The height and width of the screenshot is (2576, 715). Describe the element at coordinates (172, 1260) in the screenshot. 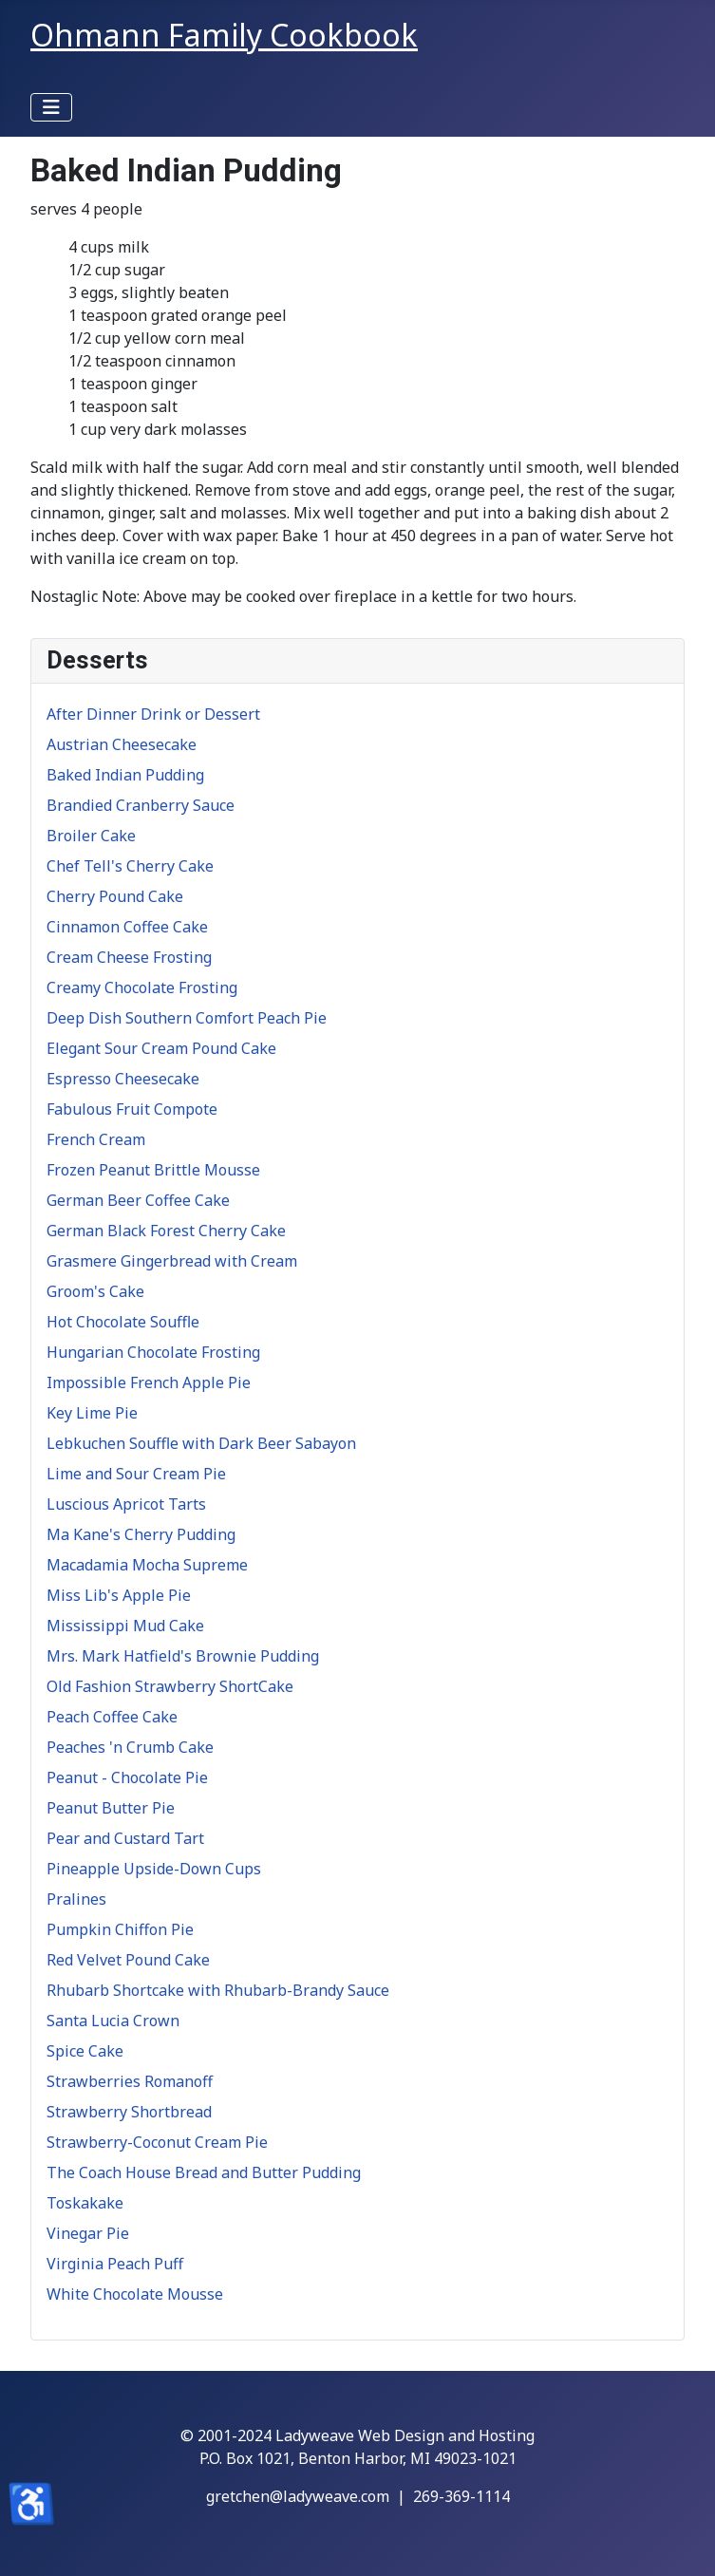

I see `Grasmere Gingerbread with Cream` at that location.